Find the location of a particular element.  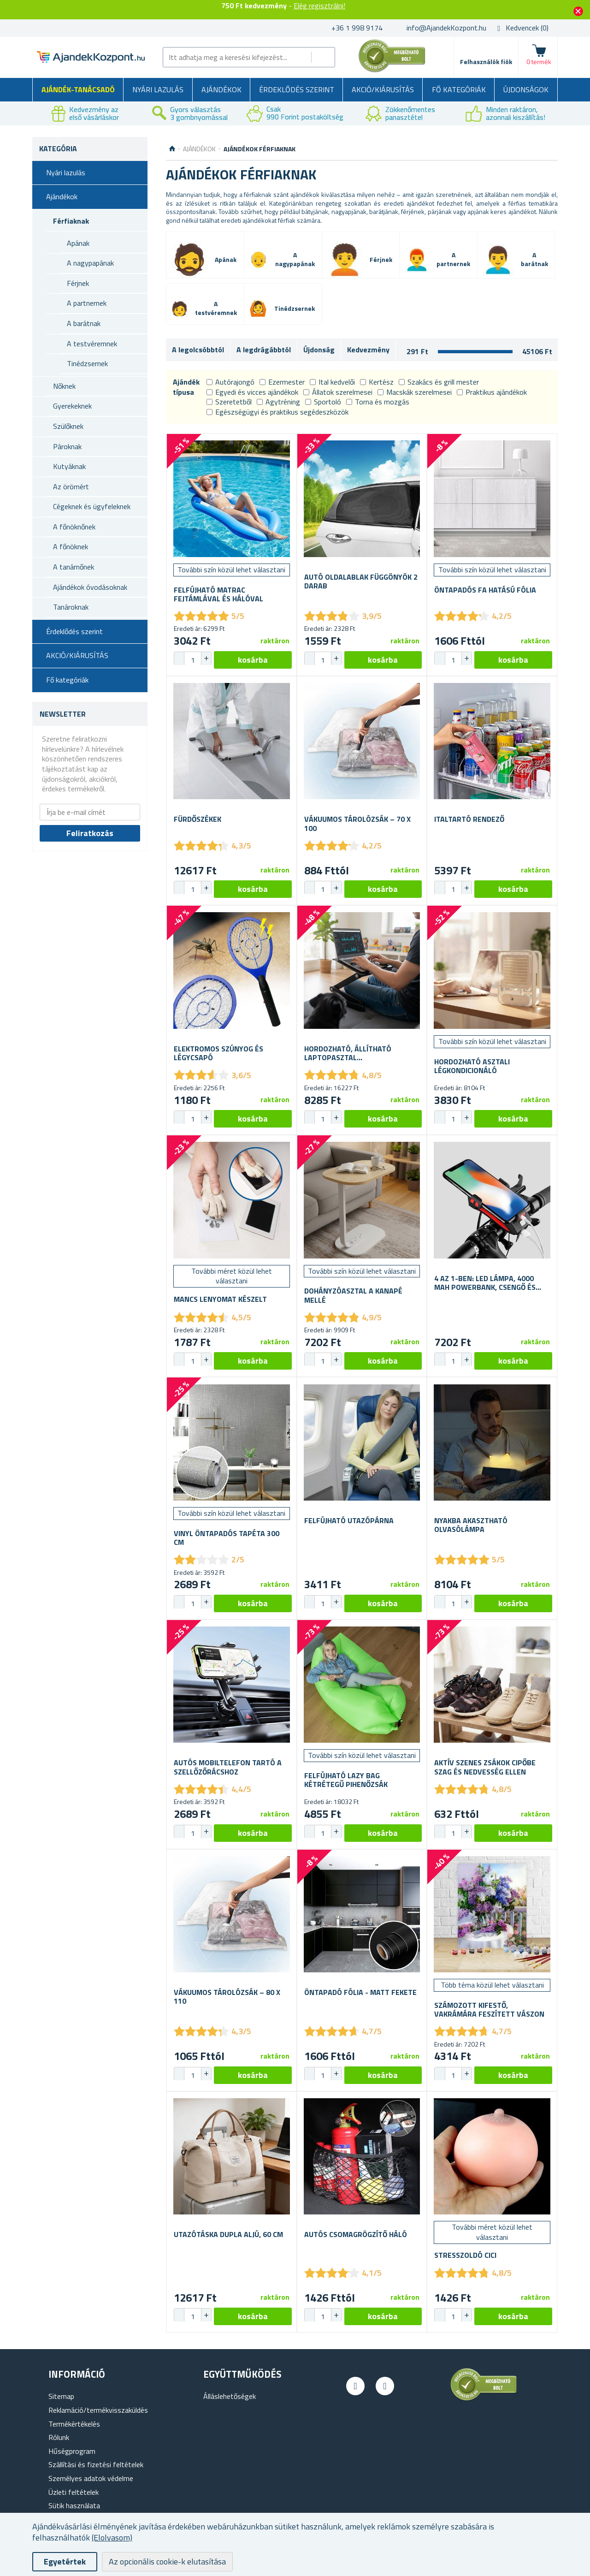

A barátnak is located at coordinates (83, 323).